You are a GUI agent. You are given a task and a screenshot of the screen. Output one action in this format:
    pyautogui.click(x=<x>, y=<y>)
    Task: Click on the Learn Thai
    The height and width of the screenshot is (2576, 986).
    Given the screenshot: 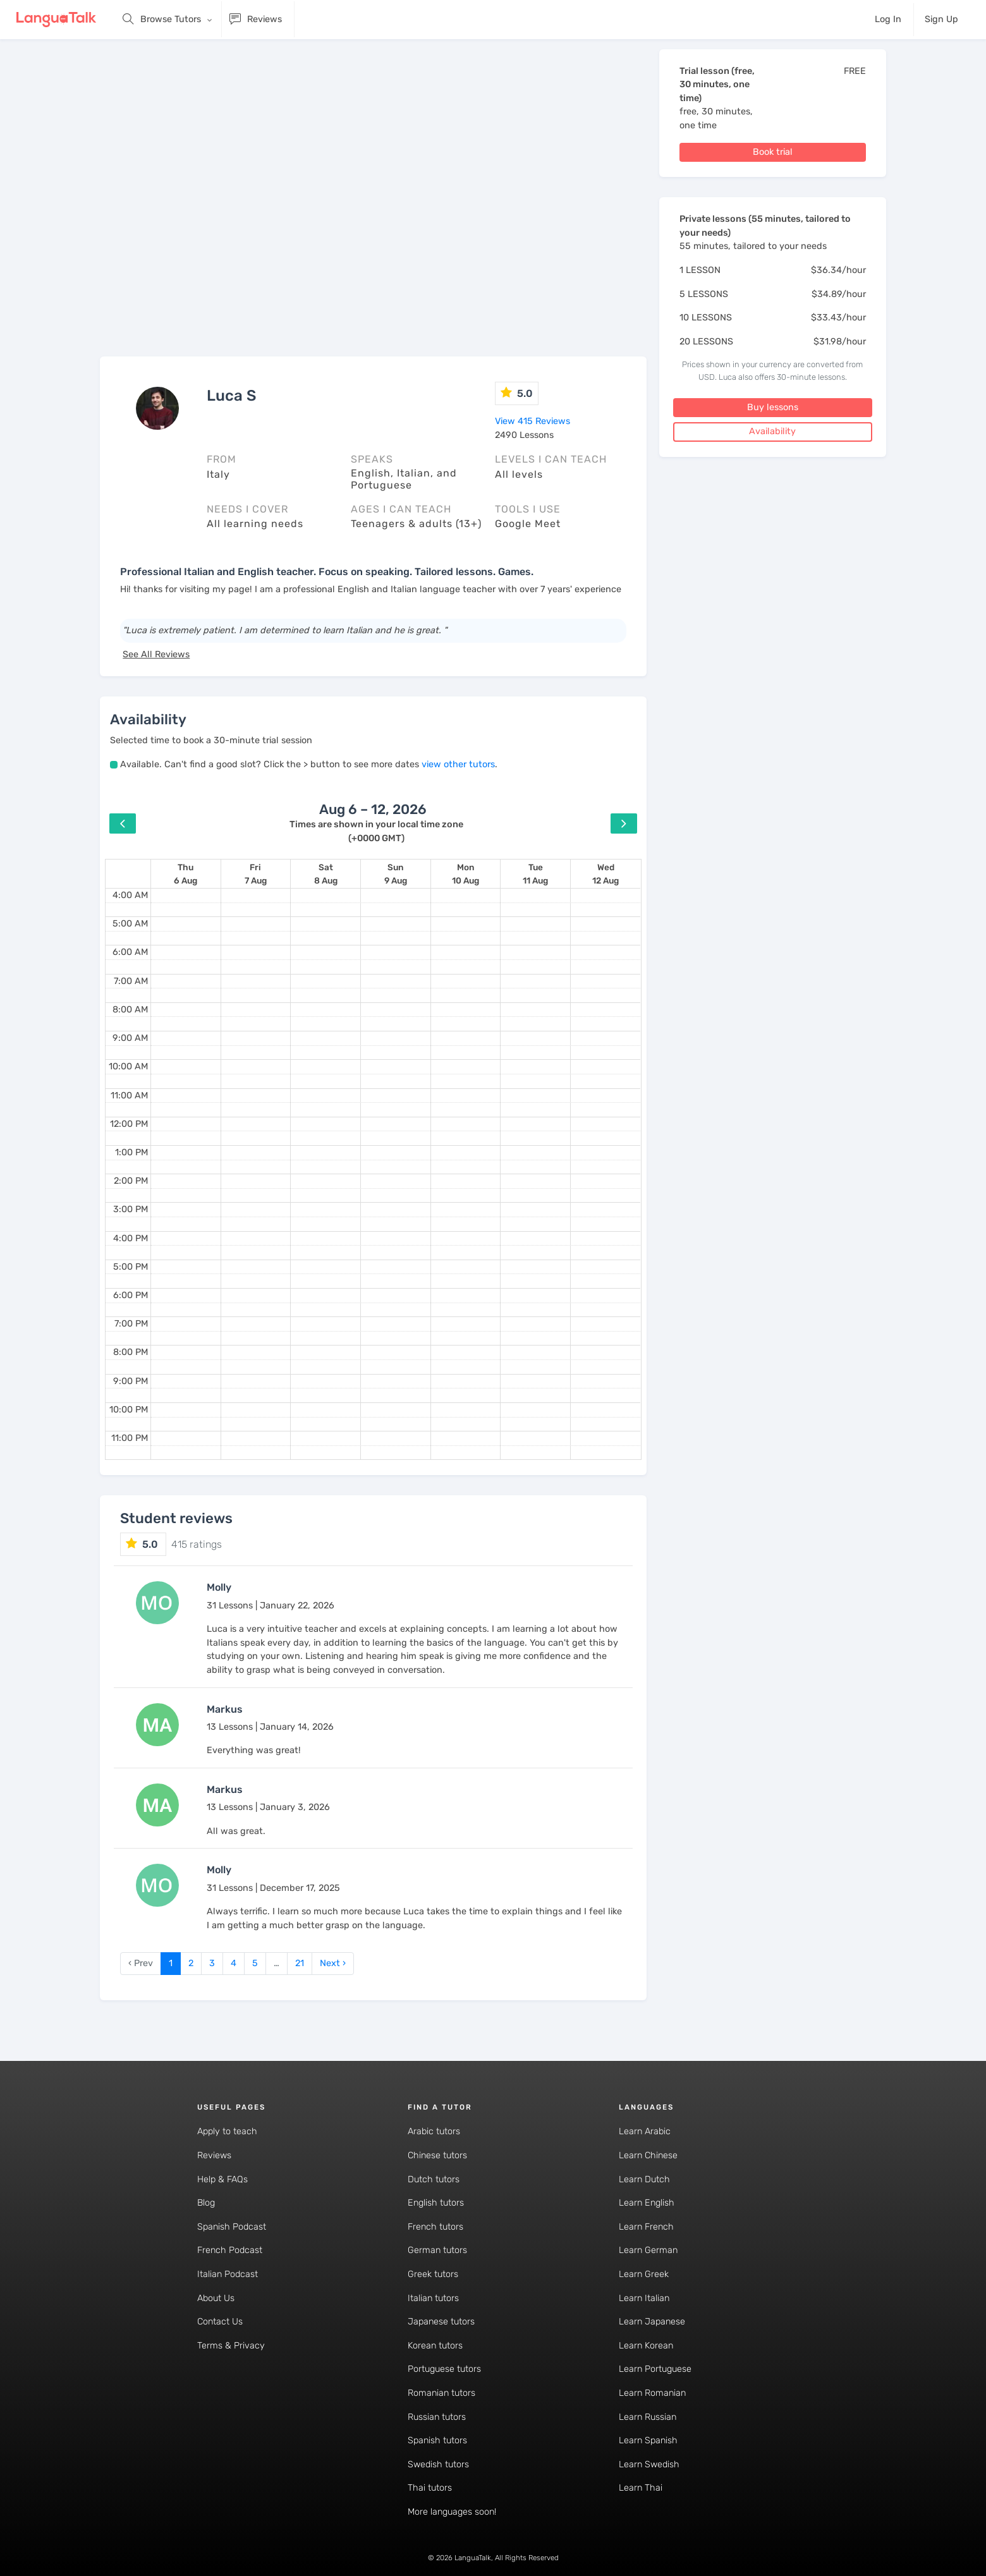 What is the action you would take?
    pyautogui.click(x=640, y=2487)
    